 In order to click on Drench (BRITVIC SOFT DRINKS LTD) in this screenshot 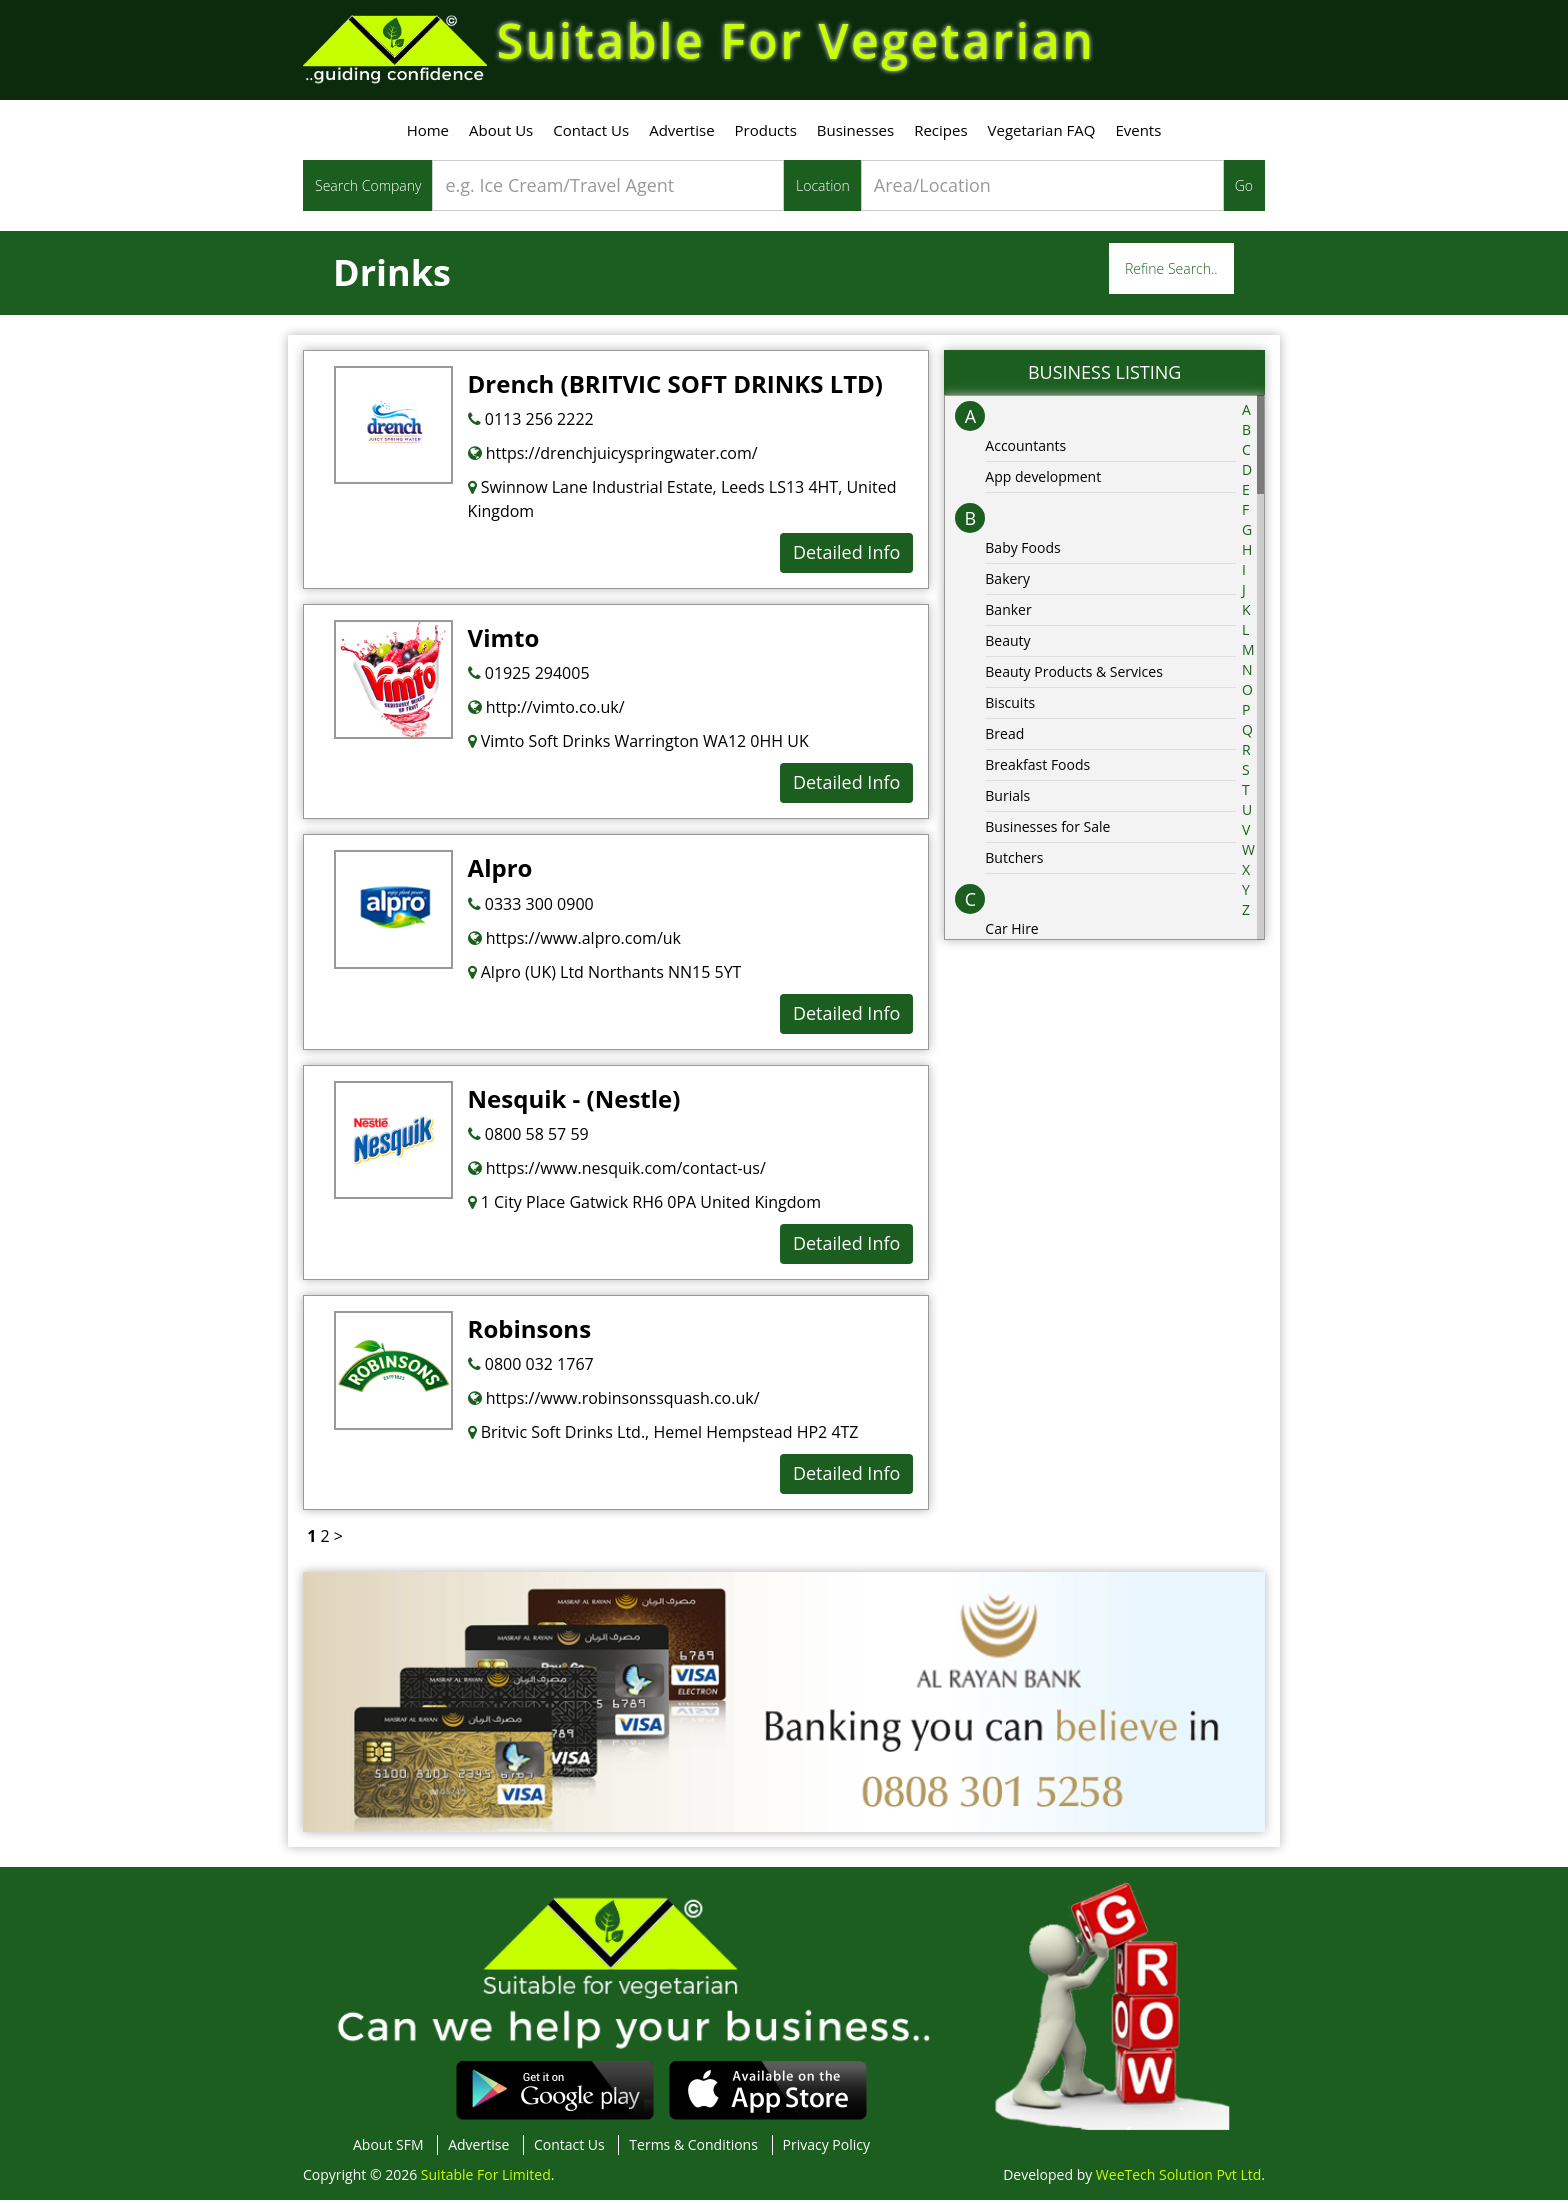, I will do `click(675, 386)`.